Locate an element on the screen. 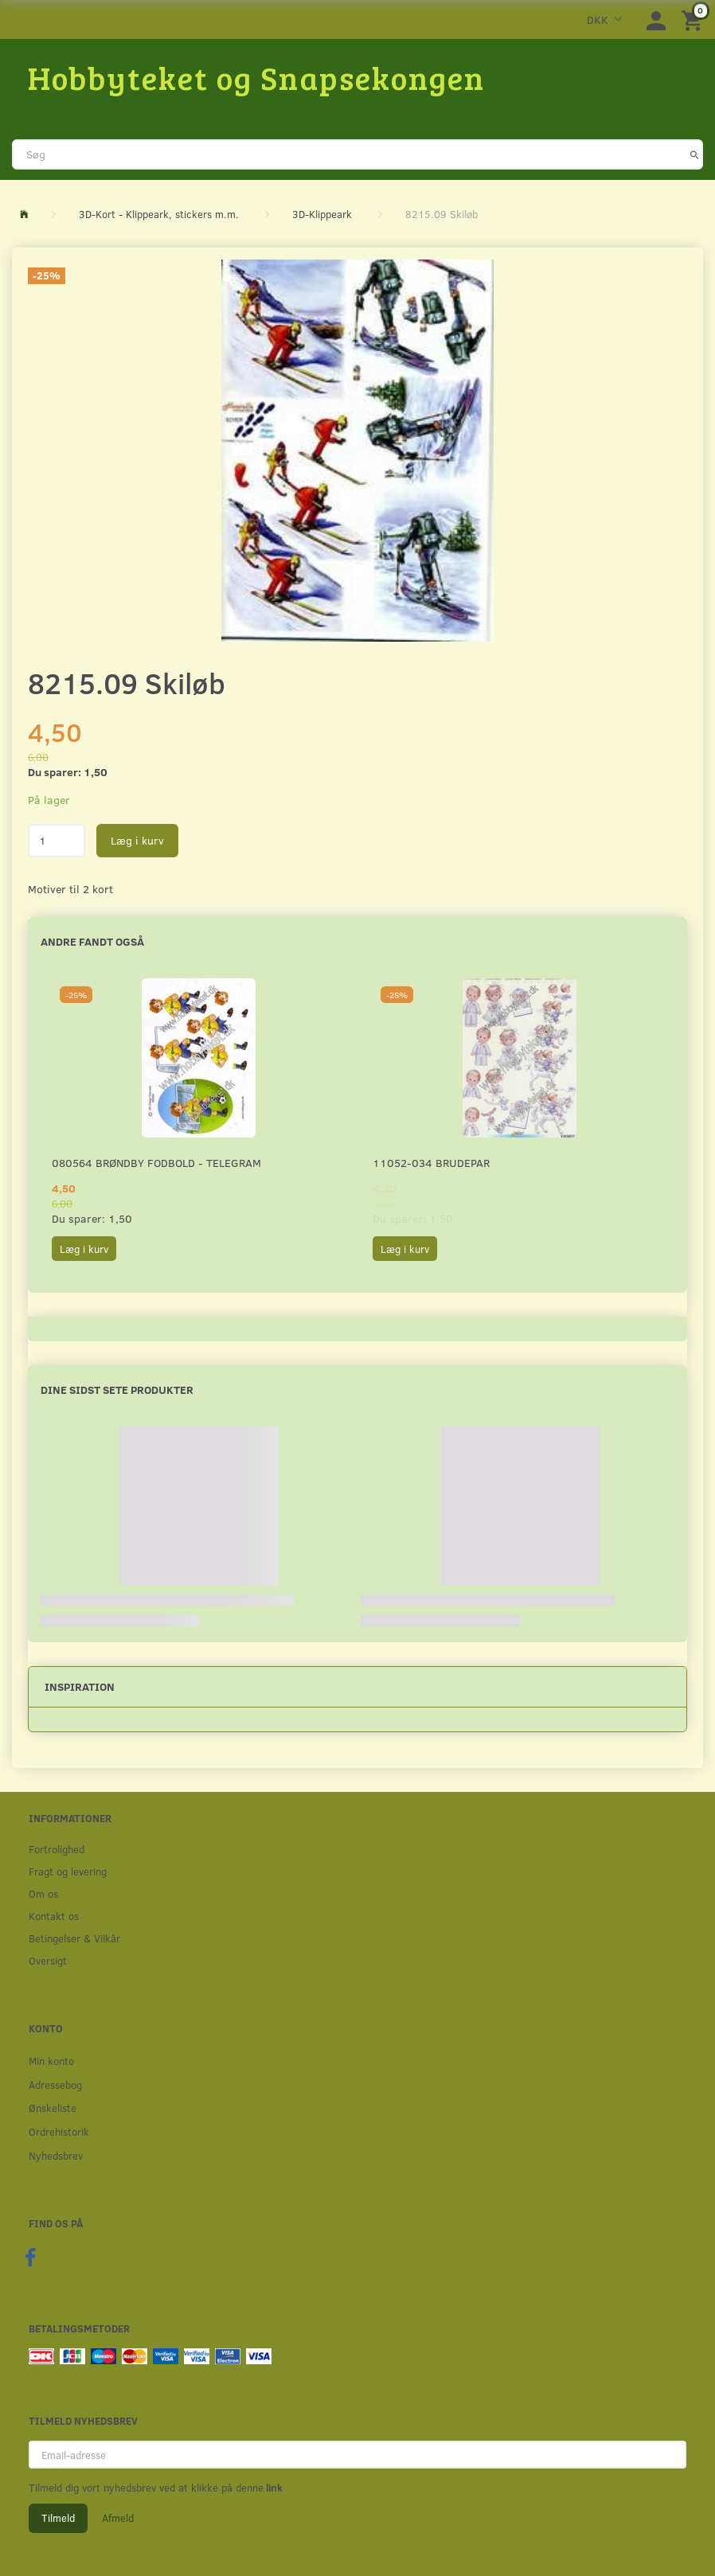  Dine sidst sete produkter is located at coordinates (117, 1389).